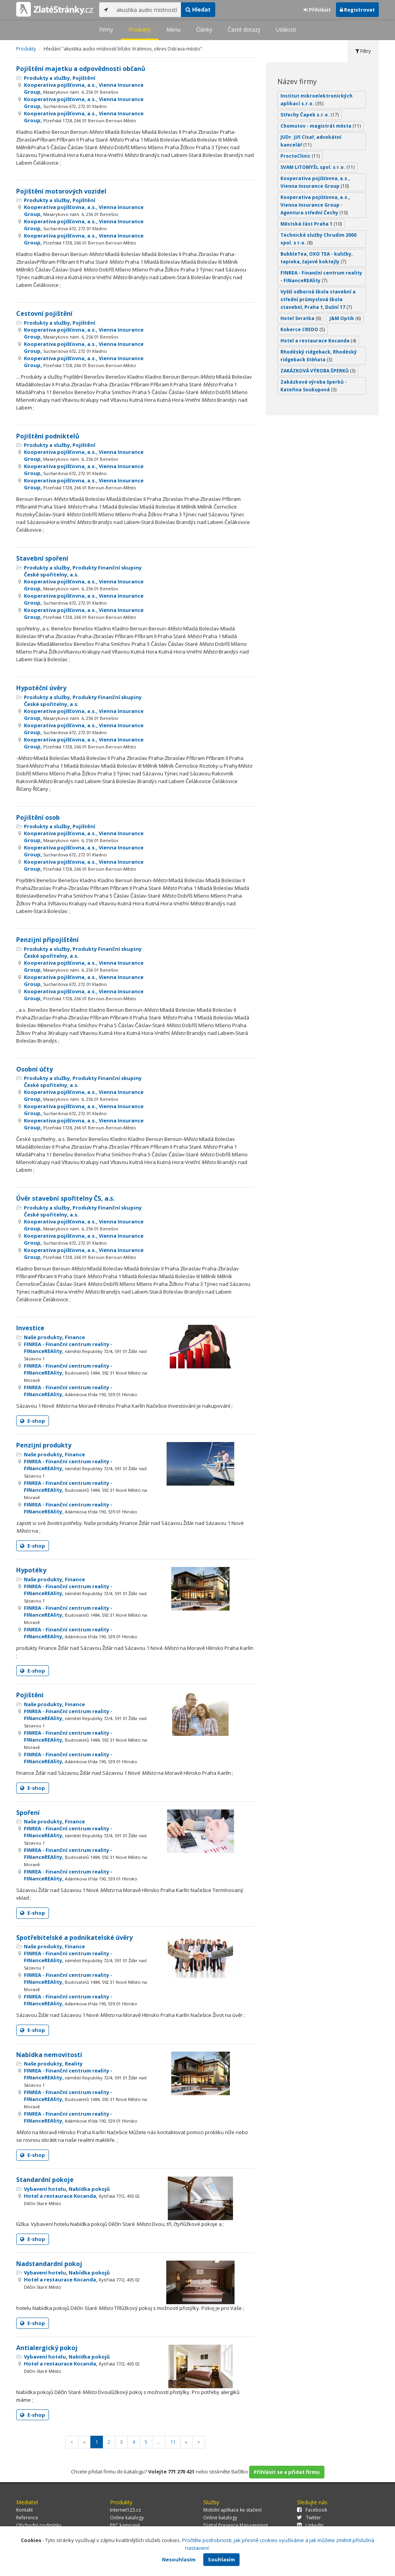  Describe the element at coordinates (125, 2525) in the screenshot. I see `PPC kampaně` at that location.